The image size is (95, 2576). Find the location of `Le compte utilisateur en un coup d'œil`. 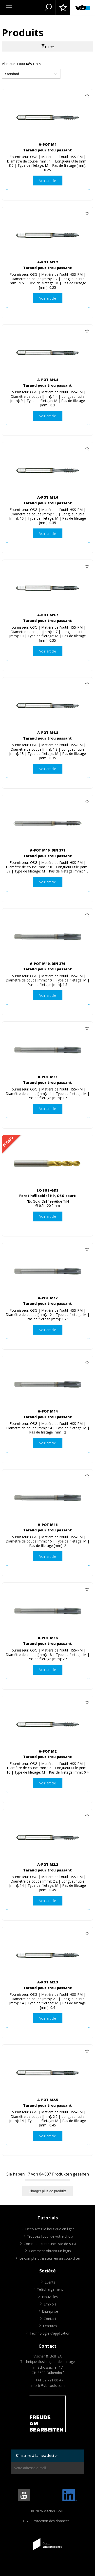

Le compte utilisateur en un coup d'œil is located at coordinates (49, 2258).